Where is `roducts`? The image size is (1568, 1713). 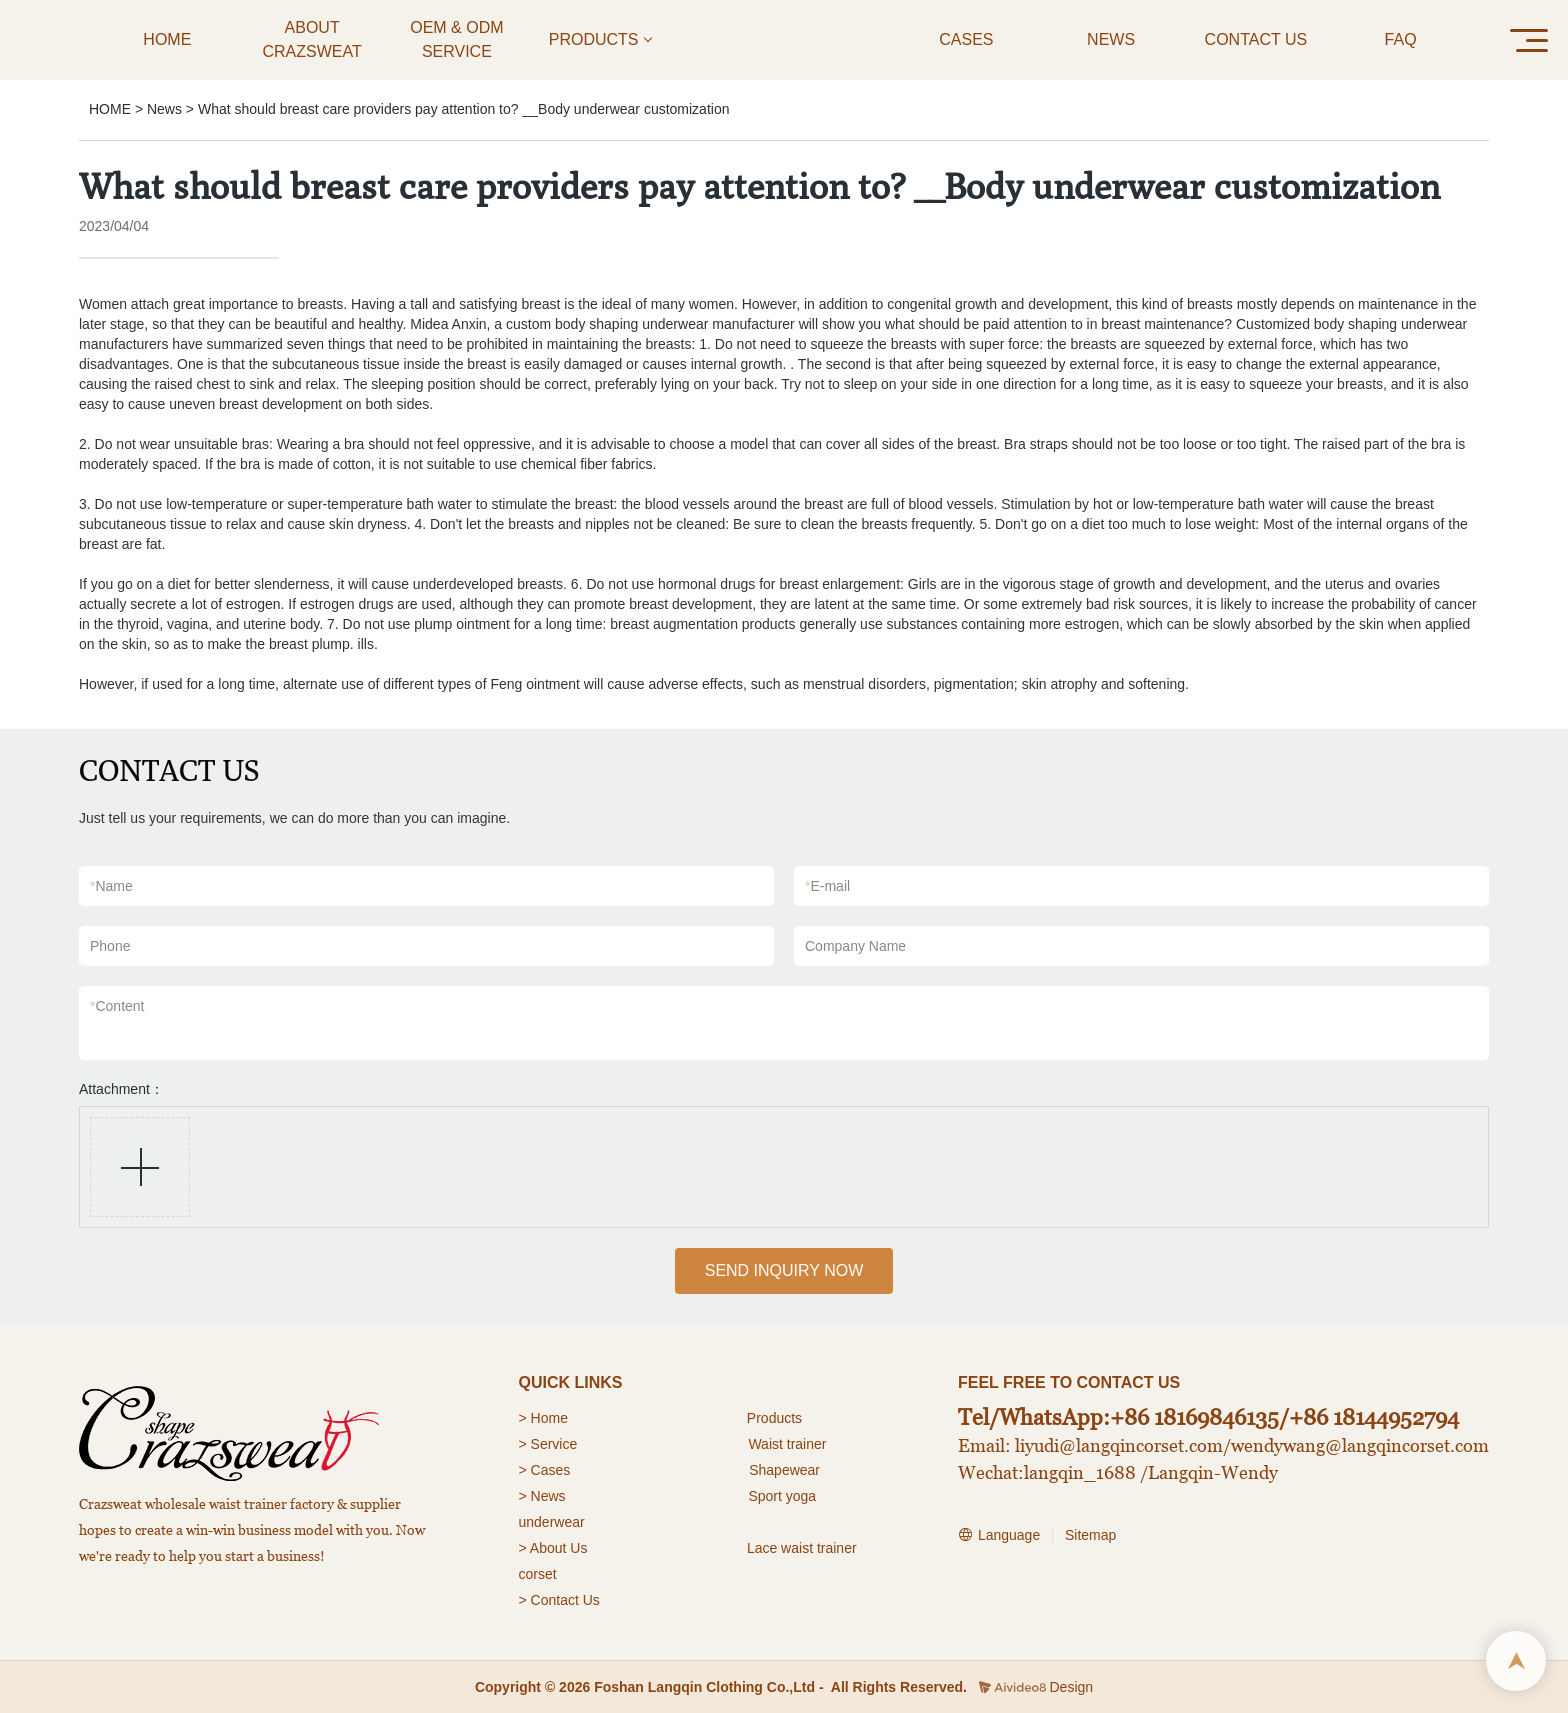
roducts is located at coordinates (779, 1418).